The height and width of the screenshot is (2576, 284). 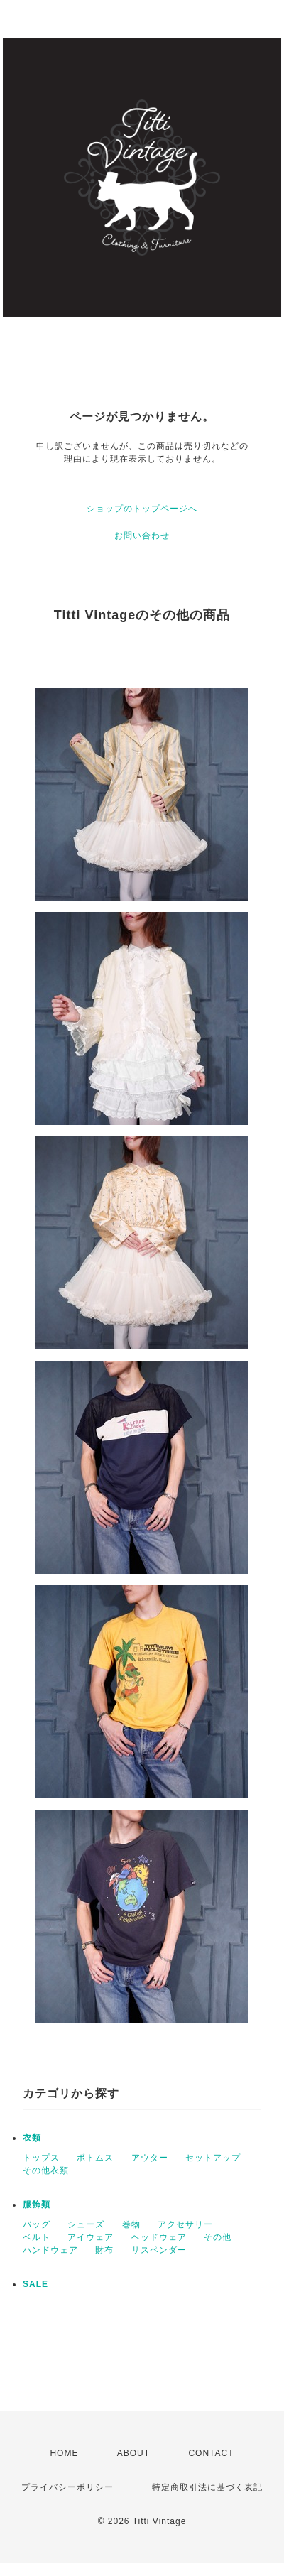 What do you see at coordinates (90, 2237) in the screenshot?
I see `アイウェア` at bounding box center [90, 2237].